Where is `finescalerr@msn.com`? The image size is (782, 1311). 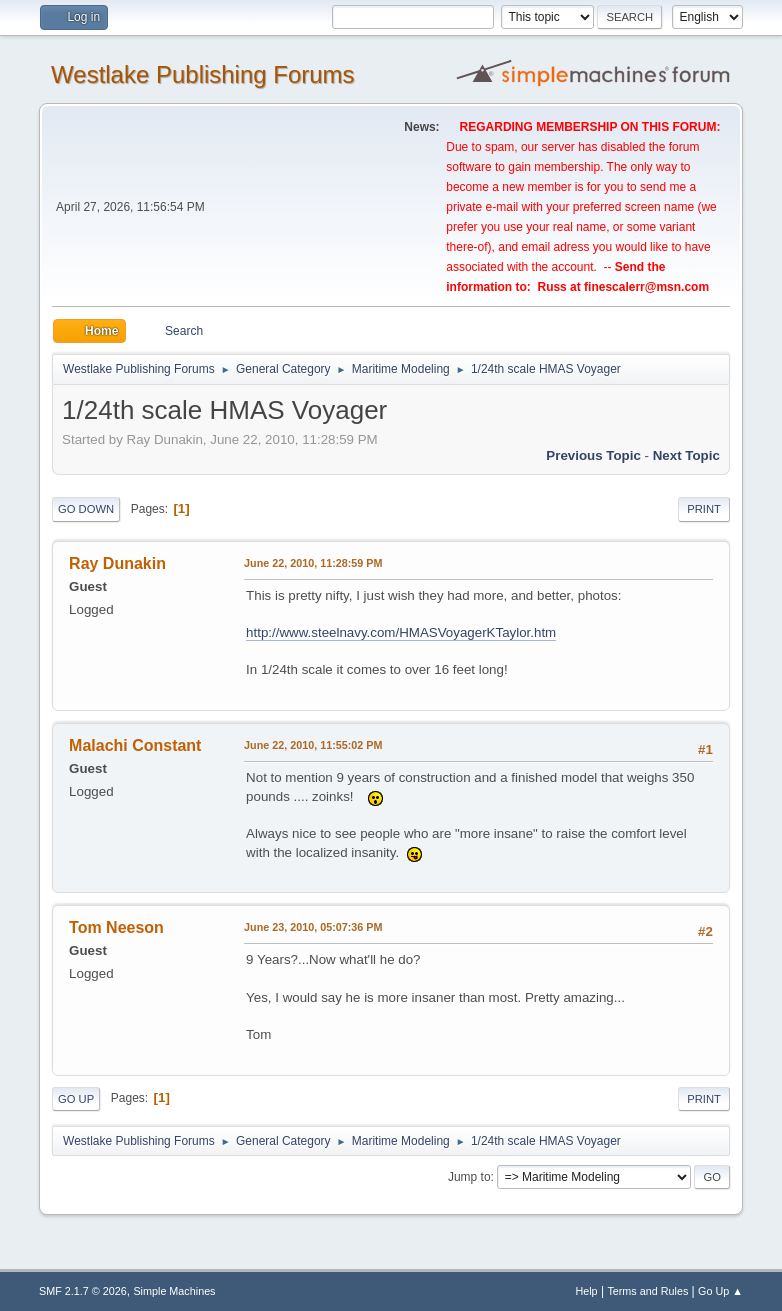 finescalerr@msn.com is located at coordinates (646, 287).